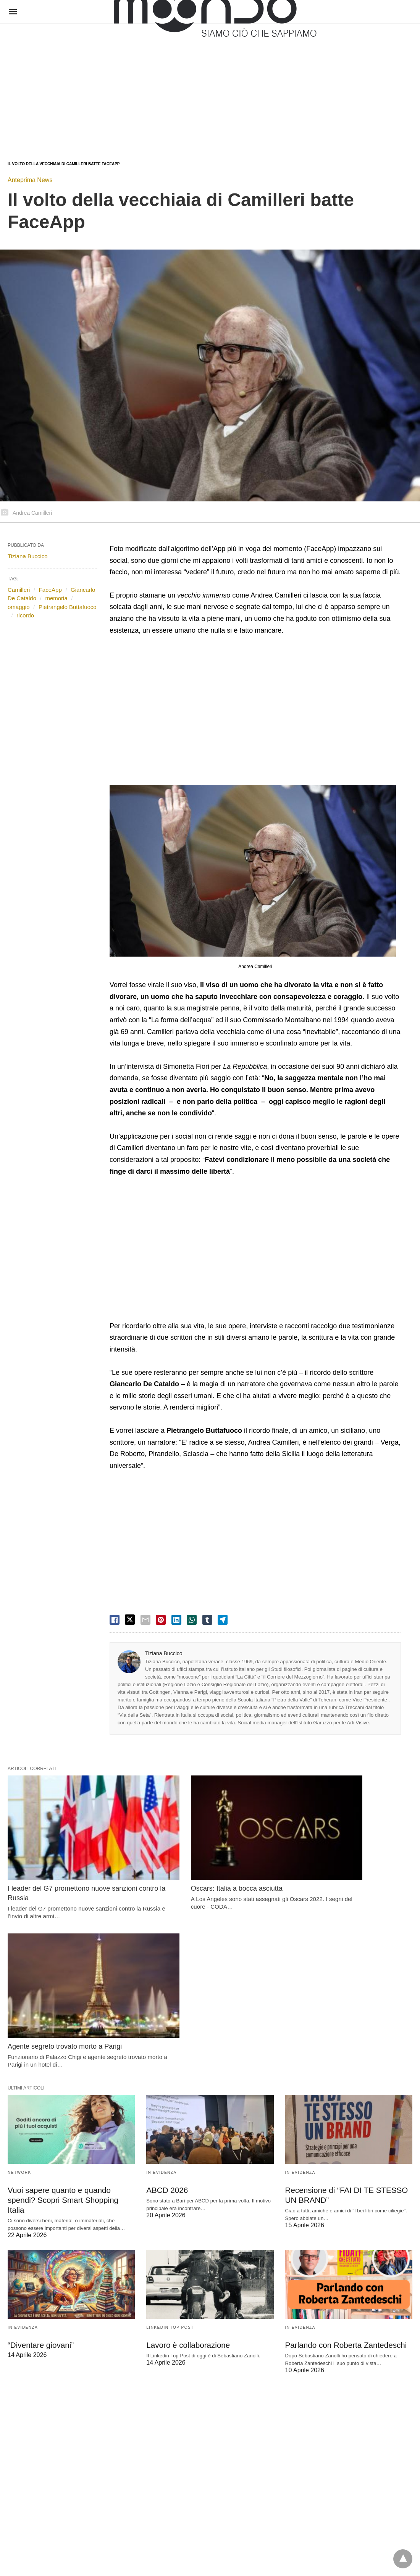 The height and width of the screenshot is (2576, 420). Describe the element at coordinates (19, 589) in the screenshot. I see `Camilleri` at that location.